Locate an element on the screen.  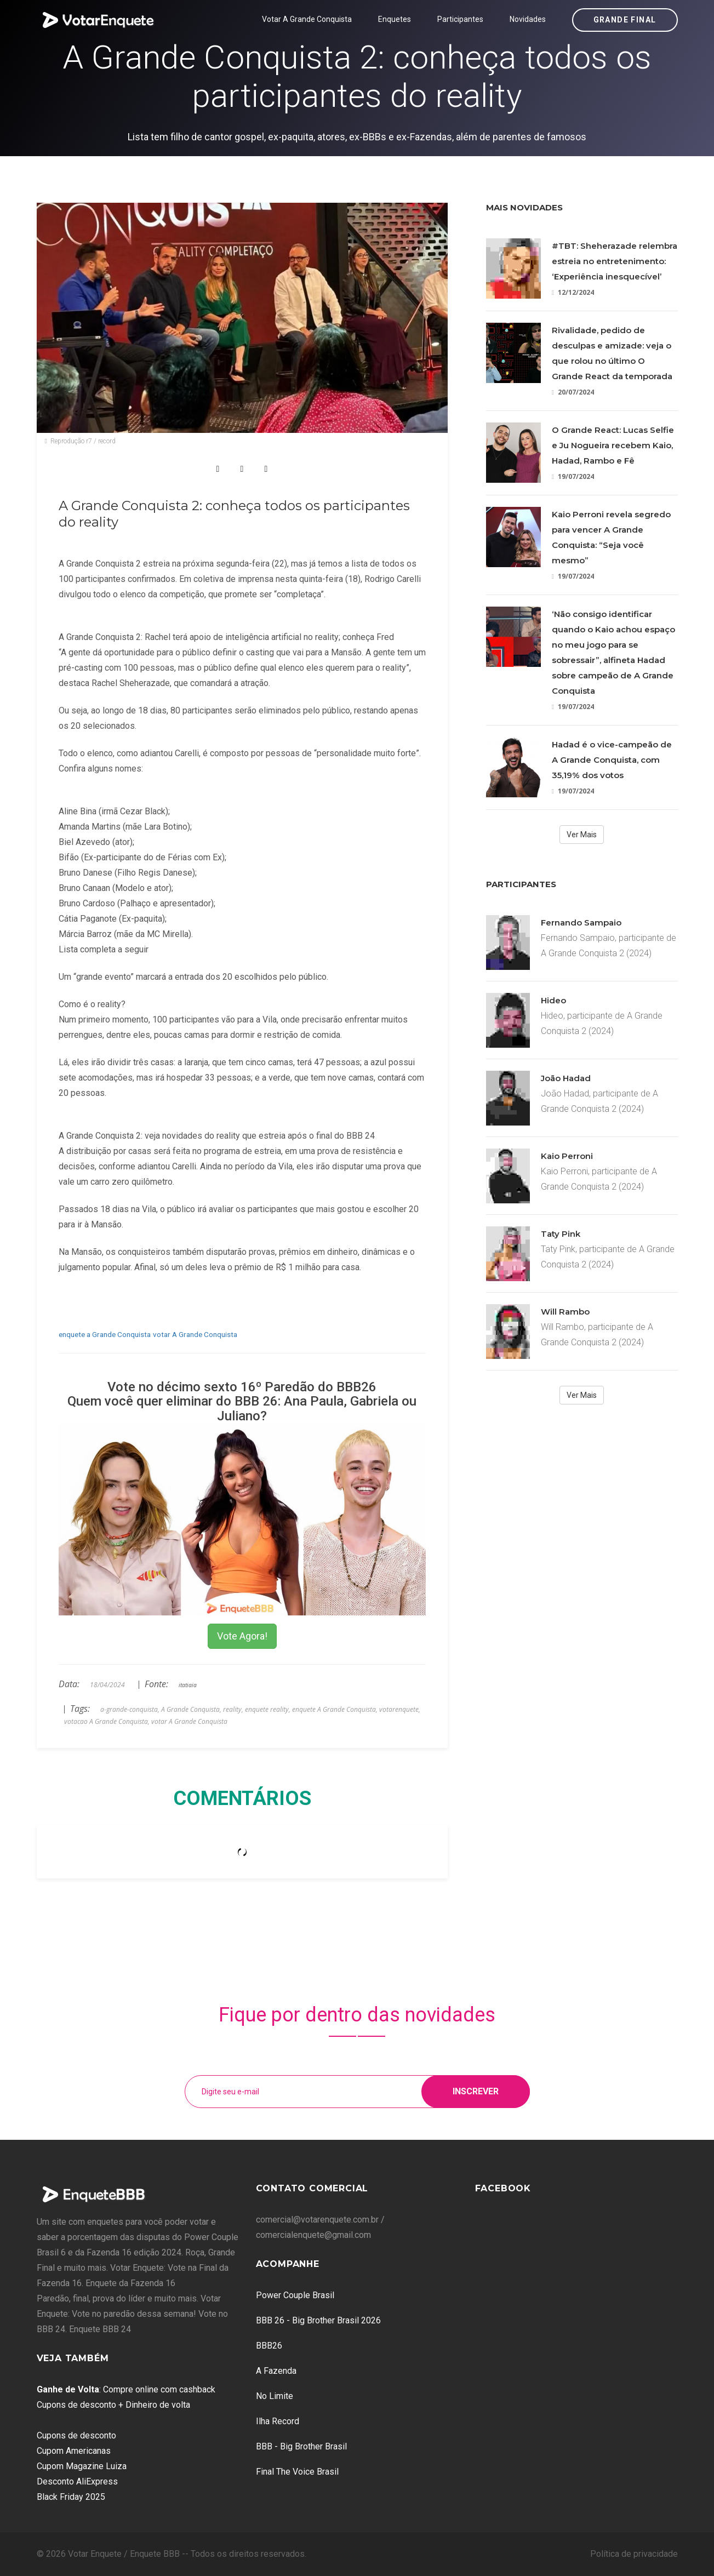
Vote Agora! is located at coordinates (242, 1636).